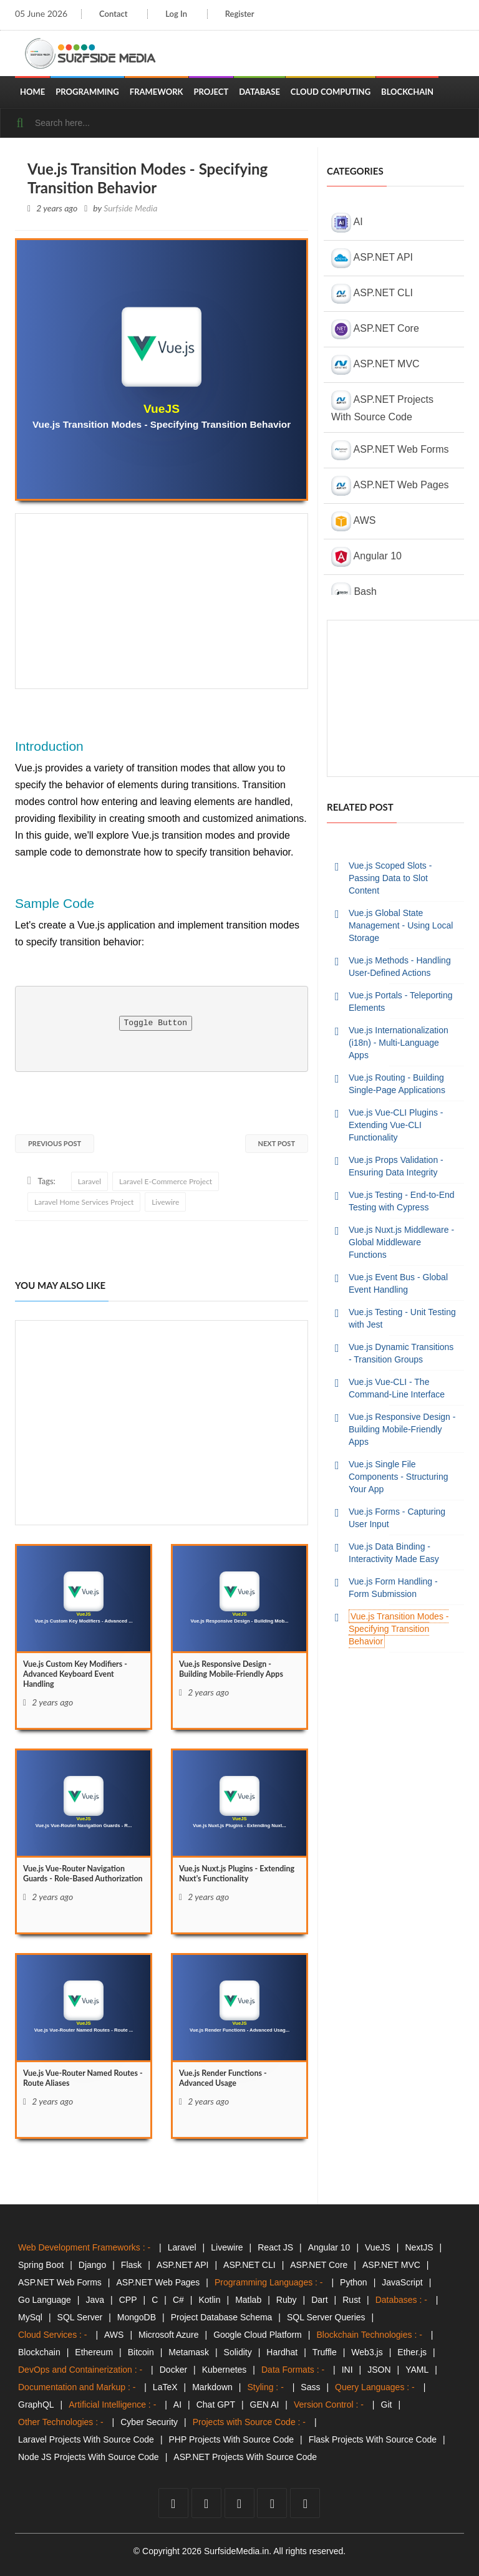 The width and height of the screenshot is (479, 2576). Describe the element at coordinates (188, 2352) in the screenshot. I see `Metamask` at that location.